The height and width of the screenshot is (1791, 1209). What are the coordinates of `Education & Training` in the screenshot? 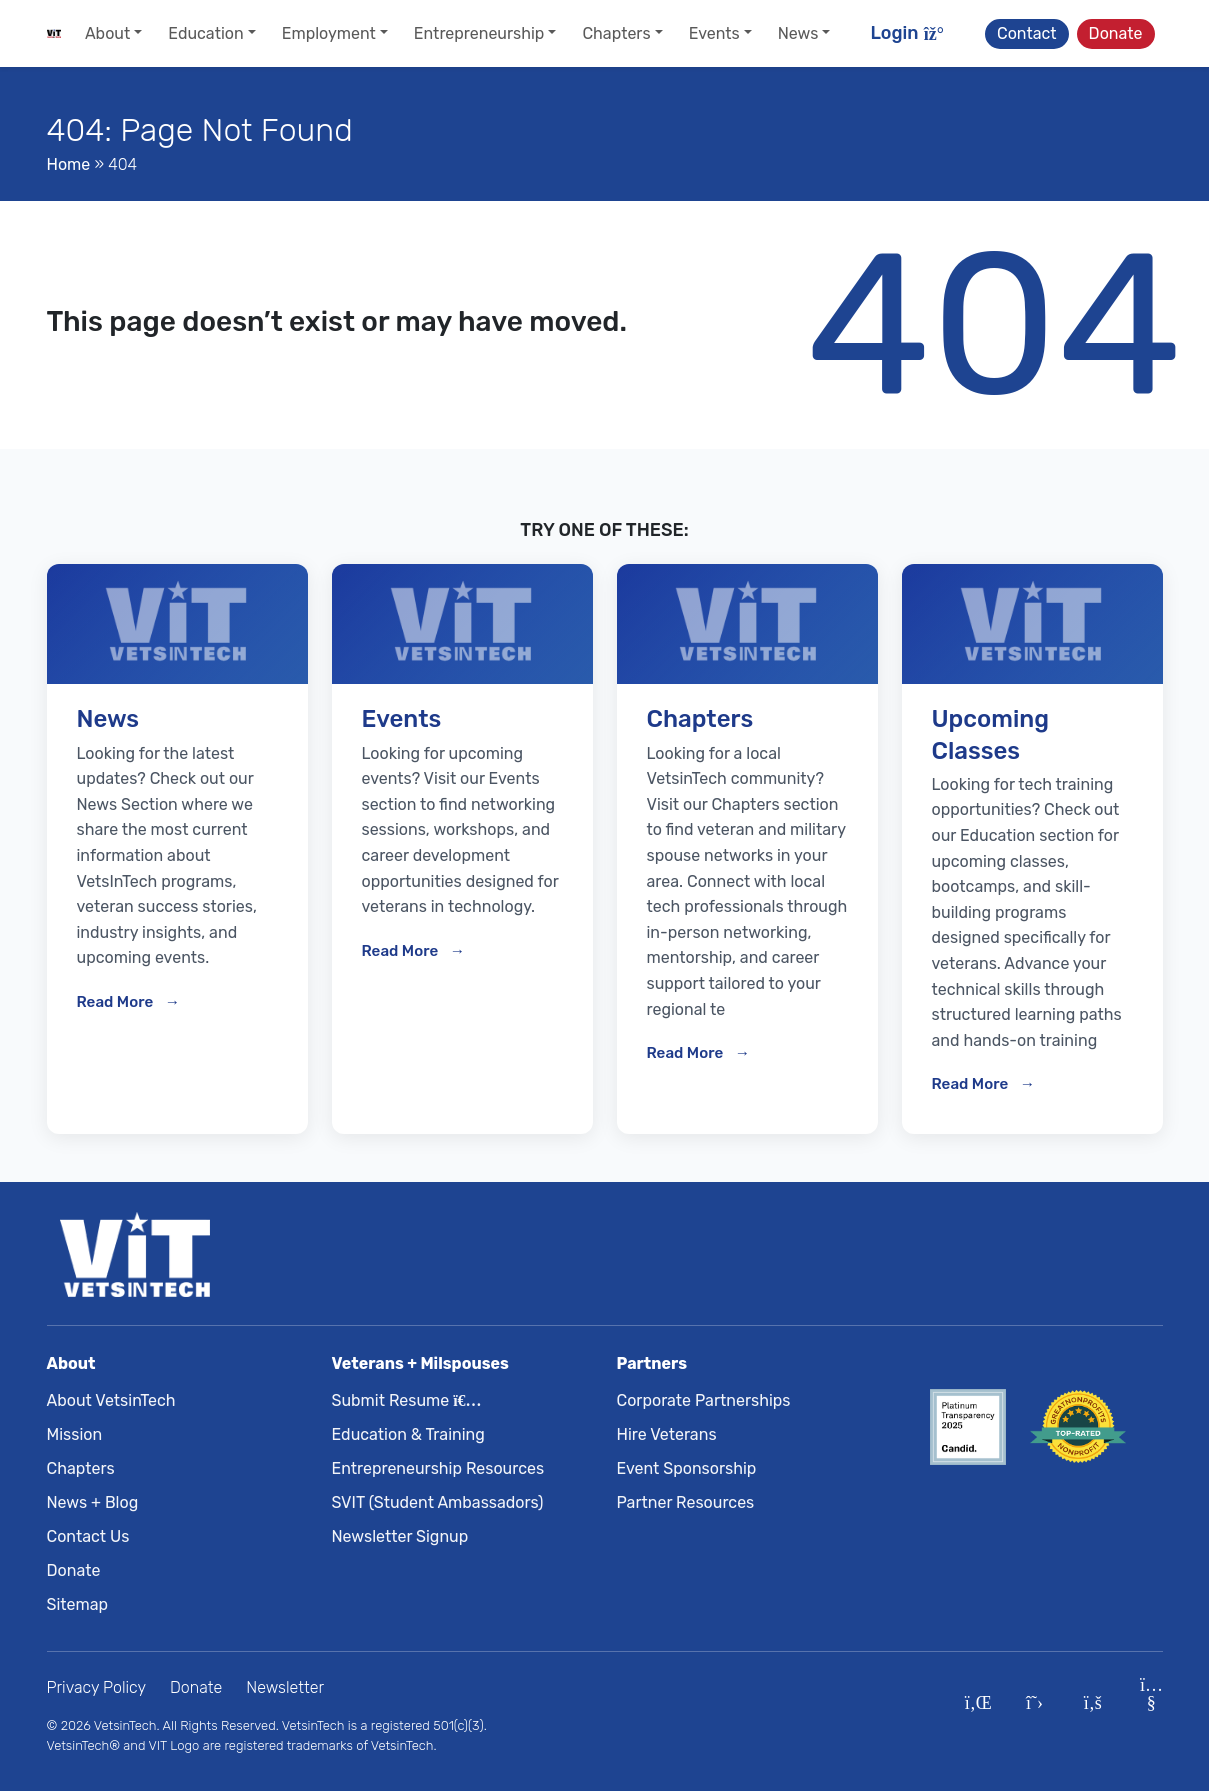 It's located at (408, 1434).